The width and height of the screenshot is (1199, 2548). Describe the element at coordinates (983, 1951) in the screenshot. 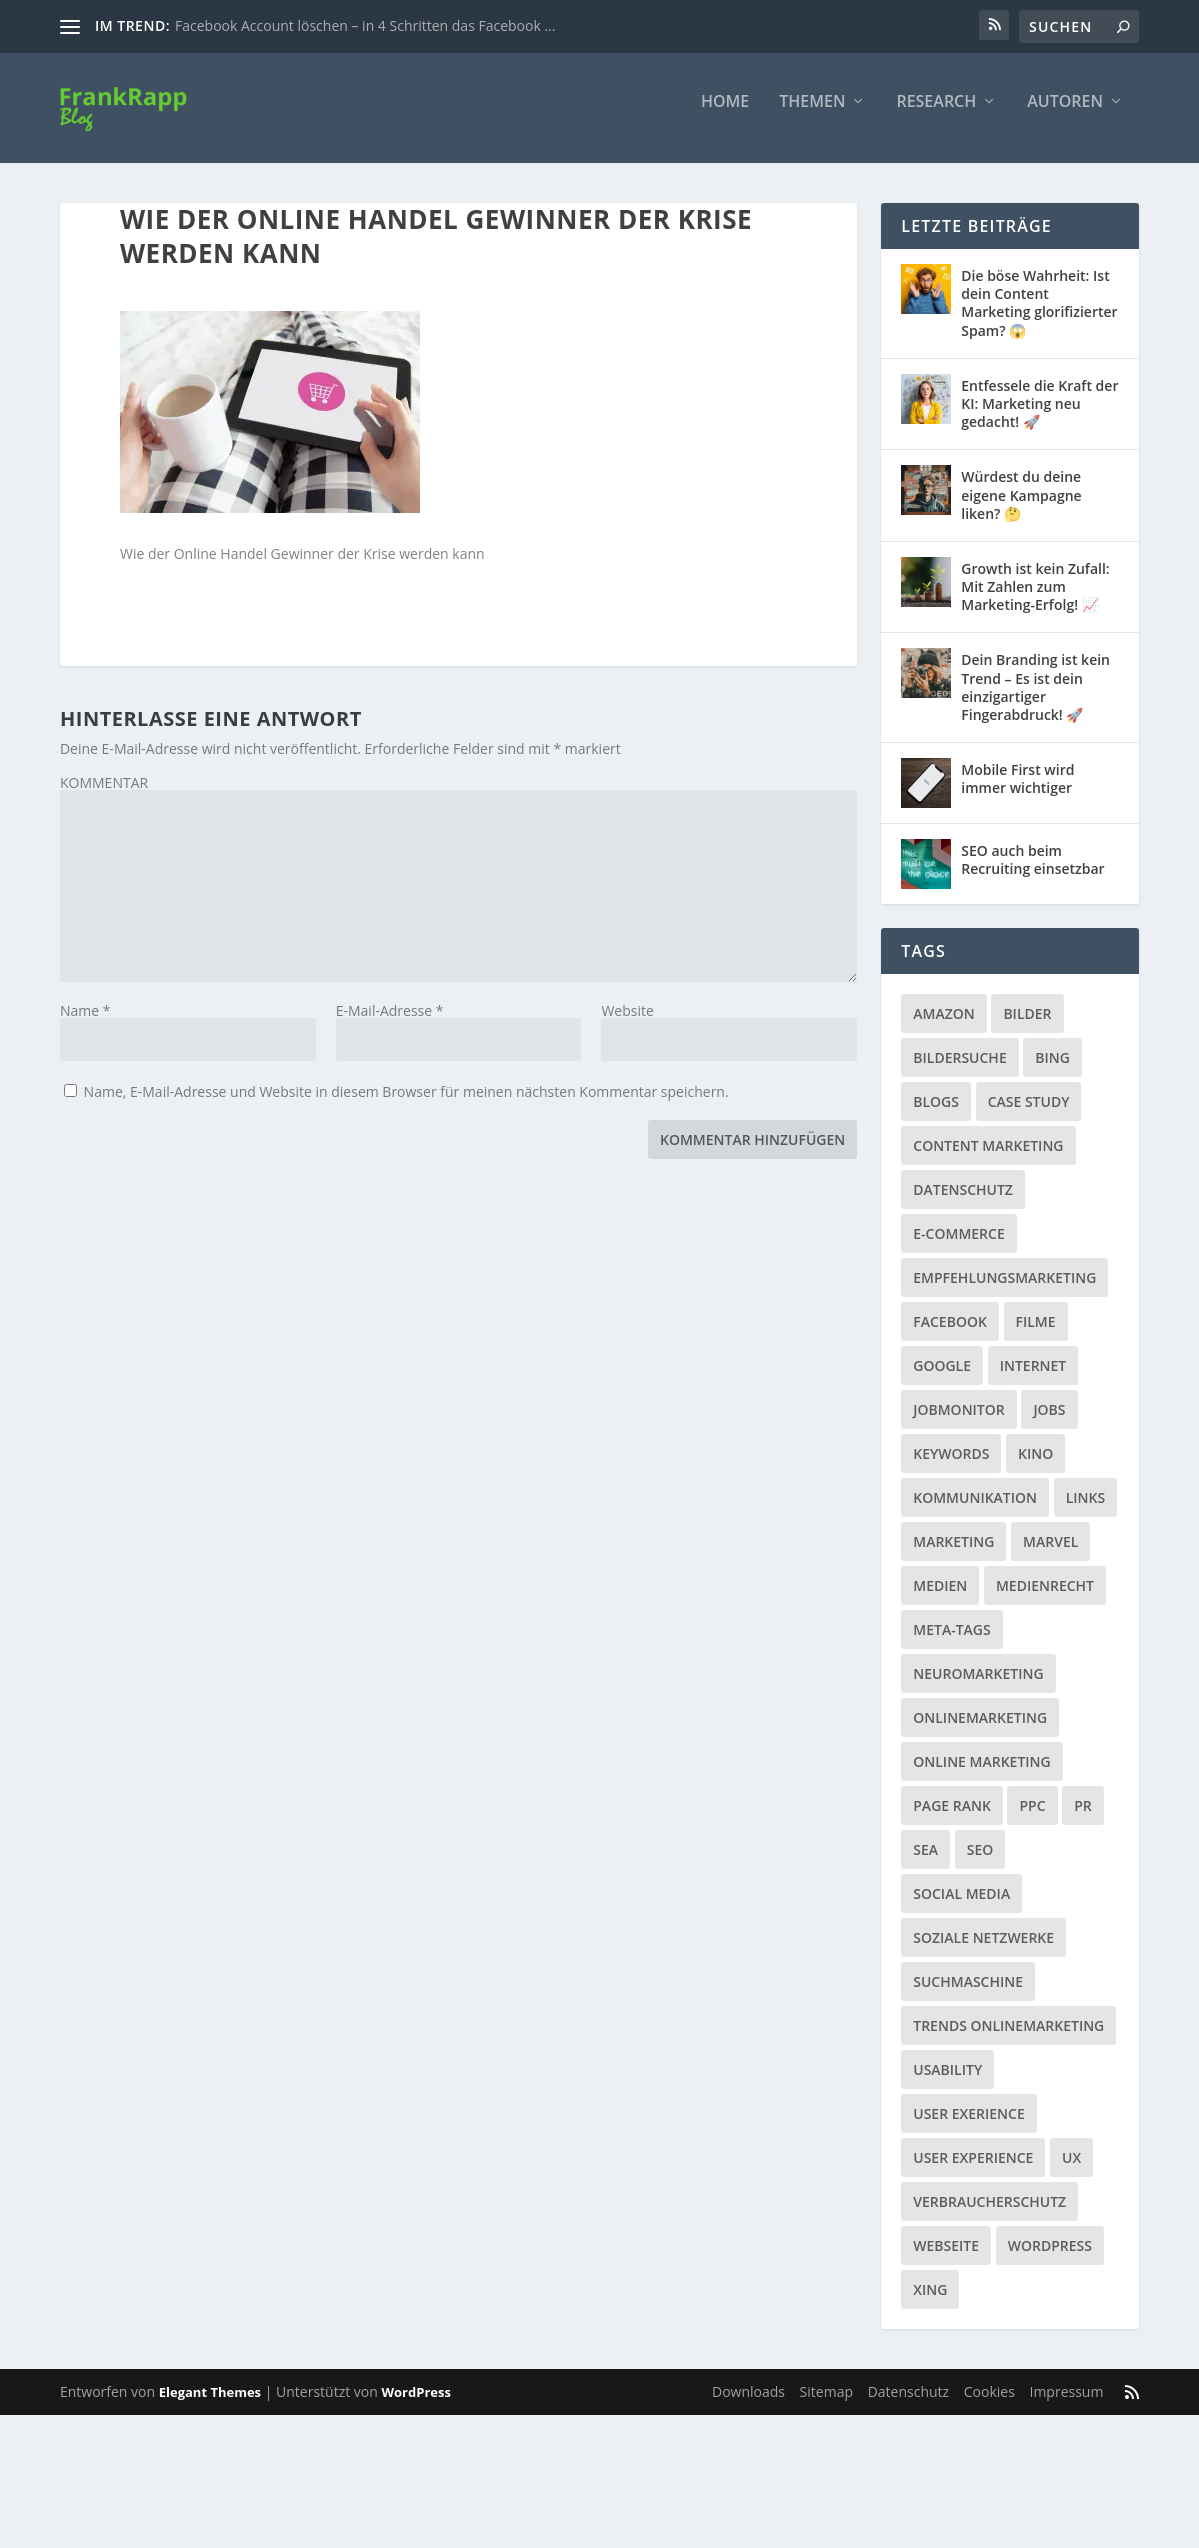

I see `Soziale Netzwerke [Soziale Netzwerke (36 Einträge)]` at that location.